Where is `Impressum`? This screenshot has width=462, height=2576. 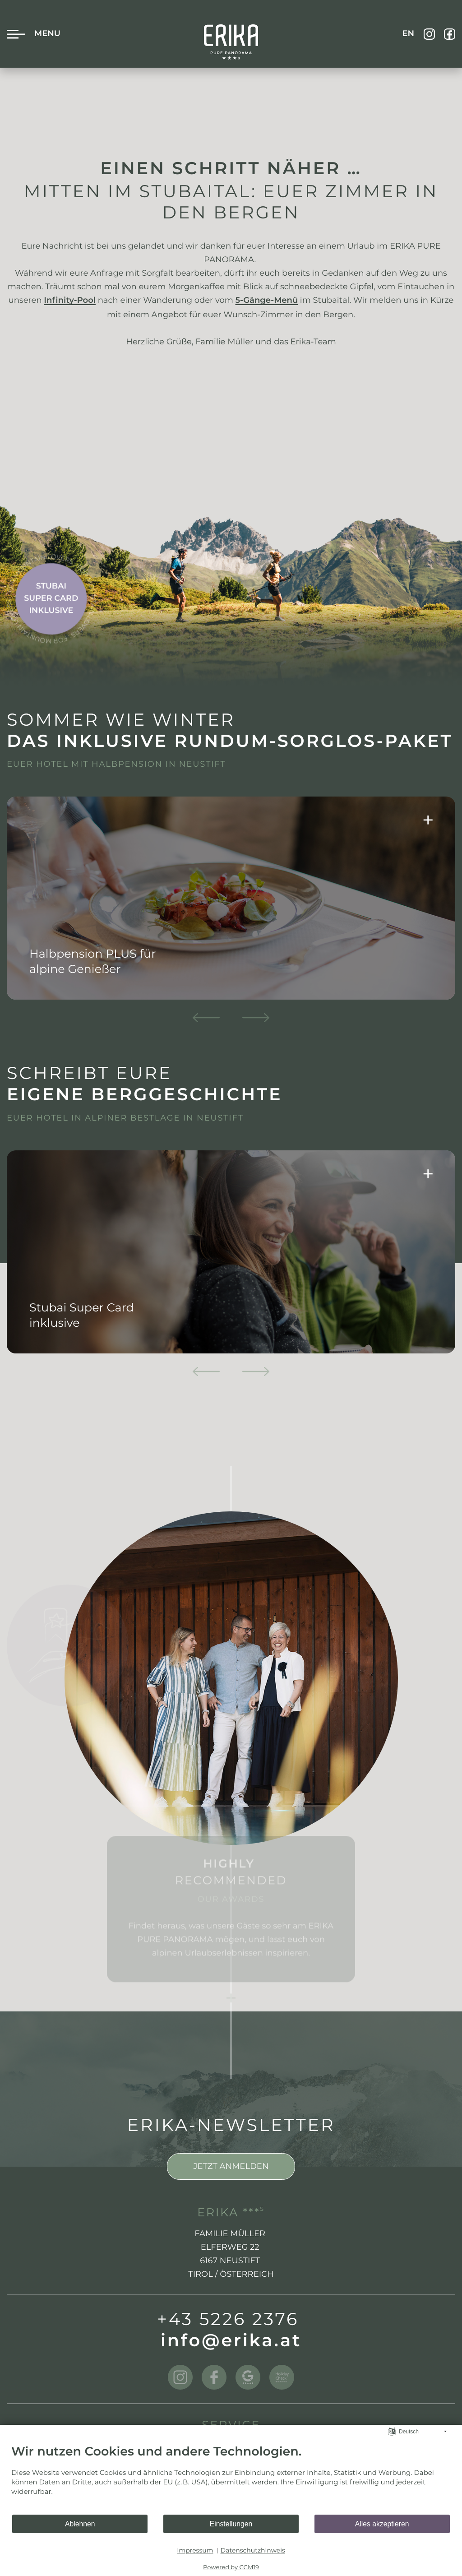 Impressum is located at coordinates (195, 2550).